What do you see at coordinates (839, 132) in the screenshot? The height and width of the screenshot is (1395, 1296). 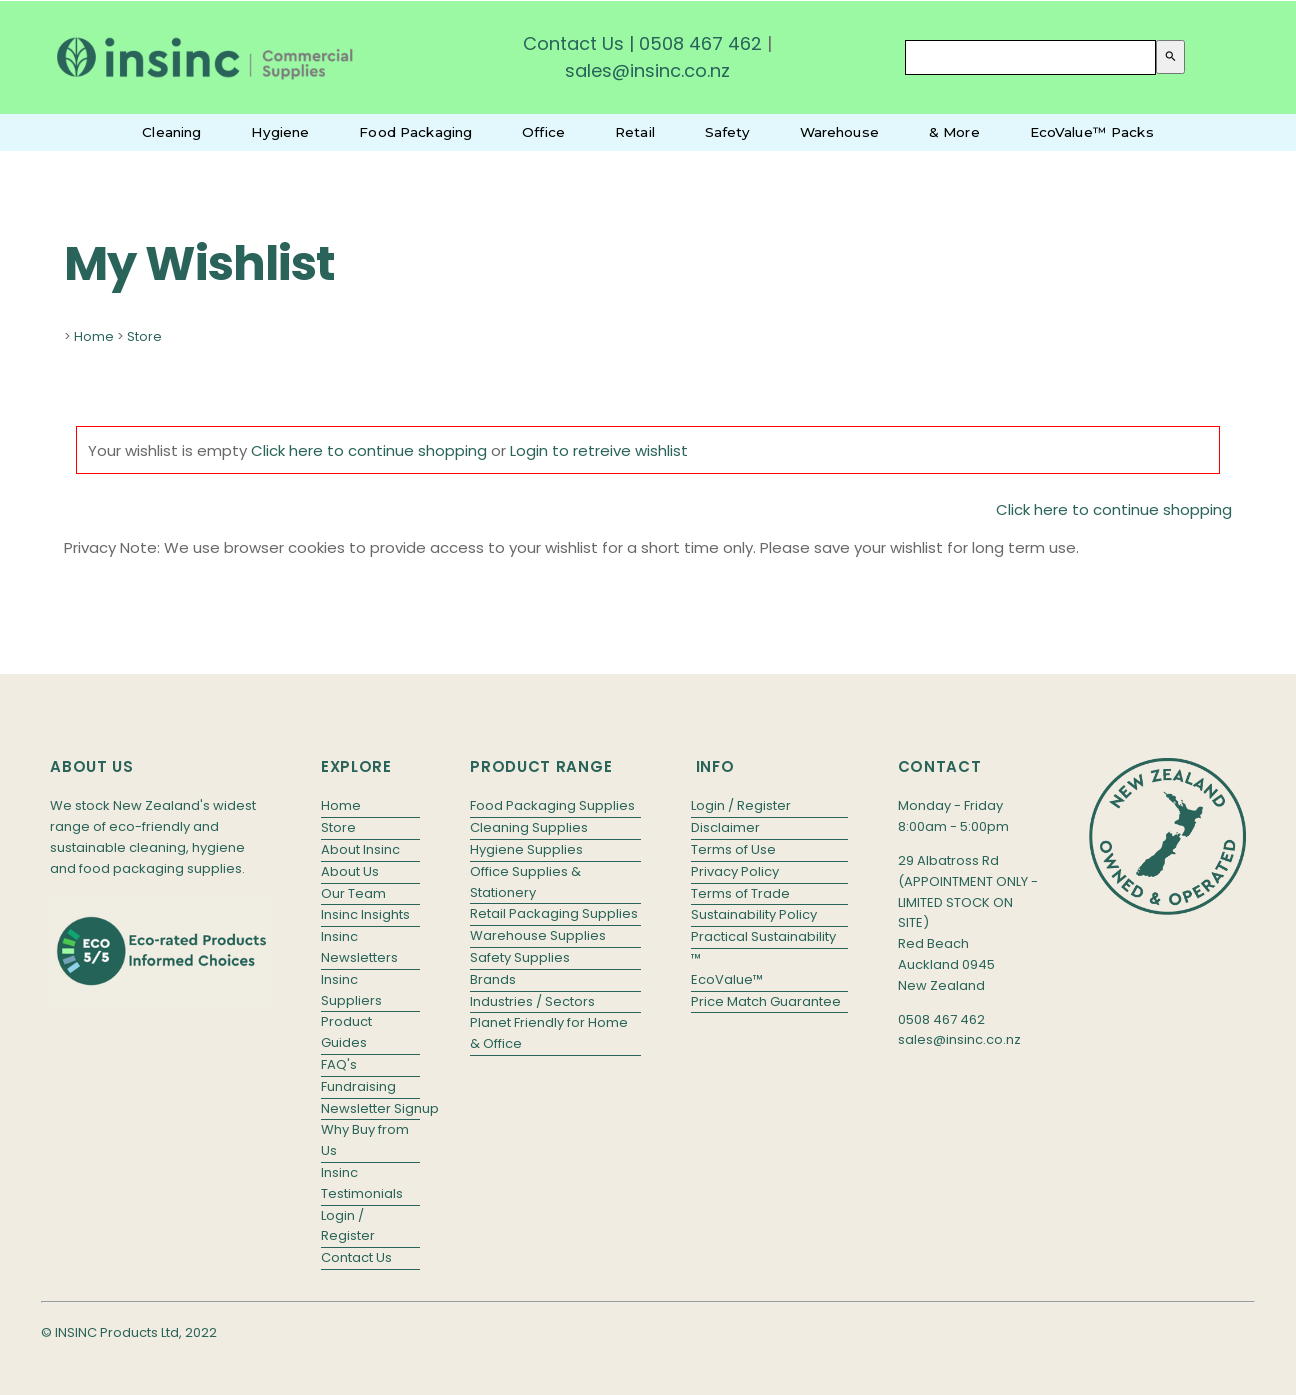 I see `Warehouse` at bounding box center [839, 132].